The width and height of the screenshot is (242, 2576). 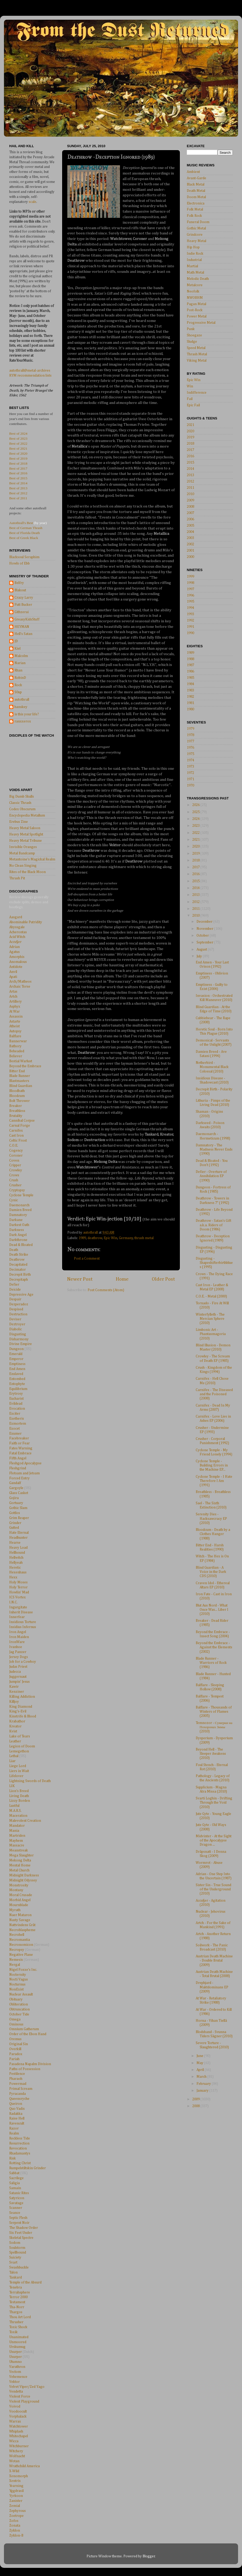 I want to click on Mania, so click(x=14, y=1831).